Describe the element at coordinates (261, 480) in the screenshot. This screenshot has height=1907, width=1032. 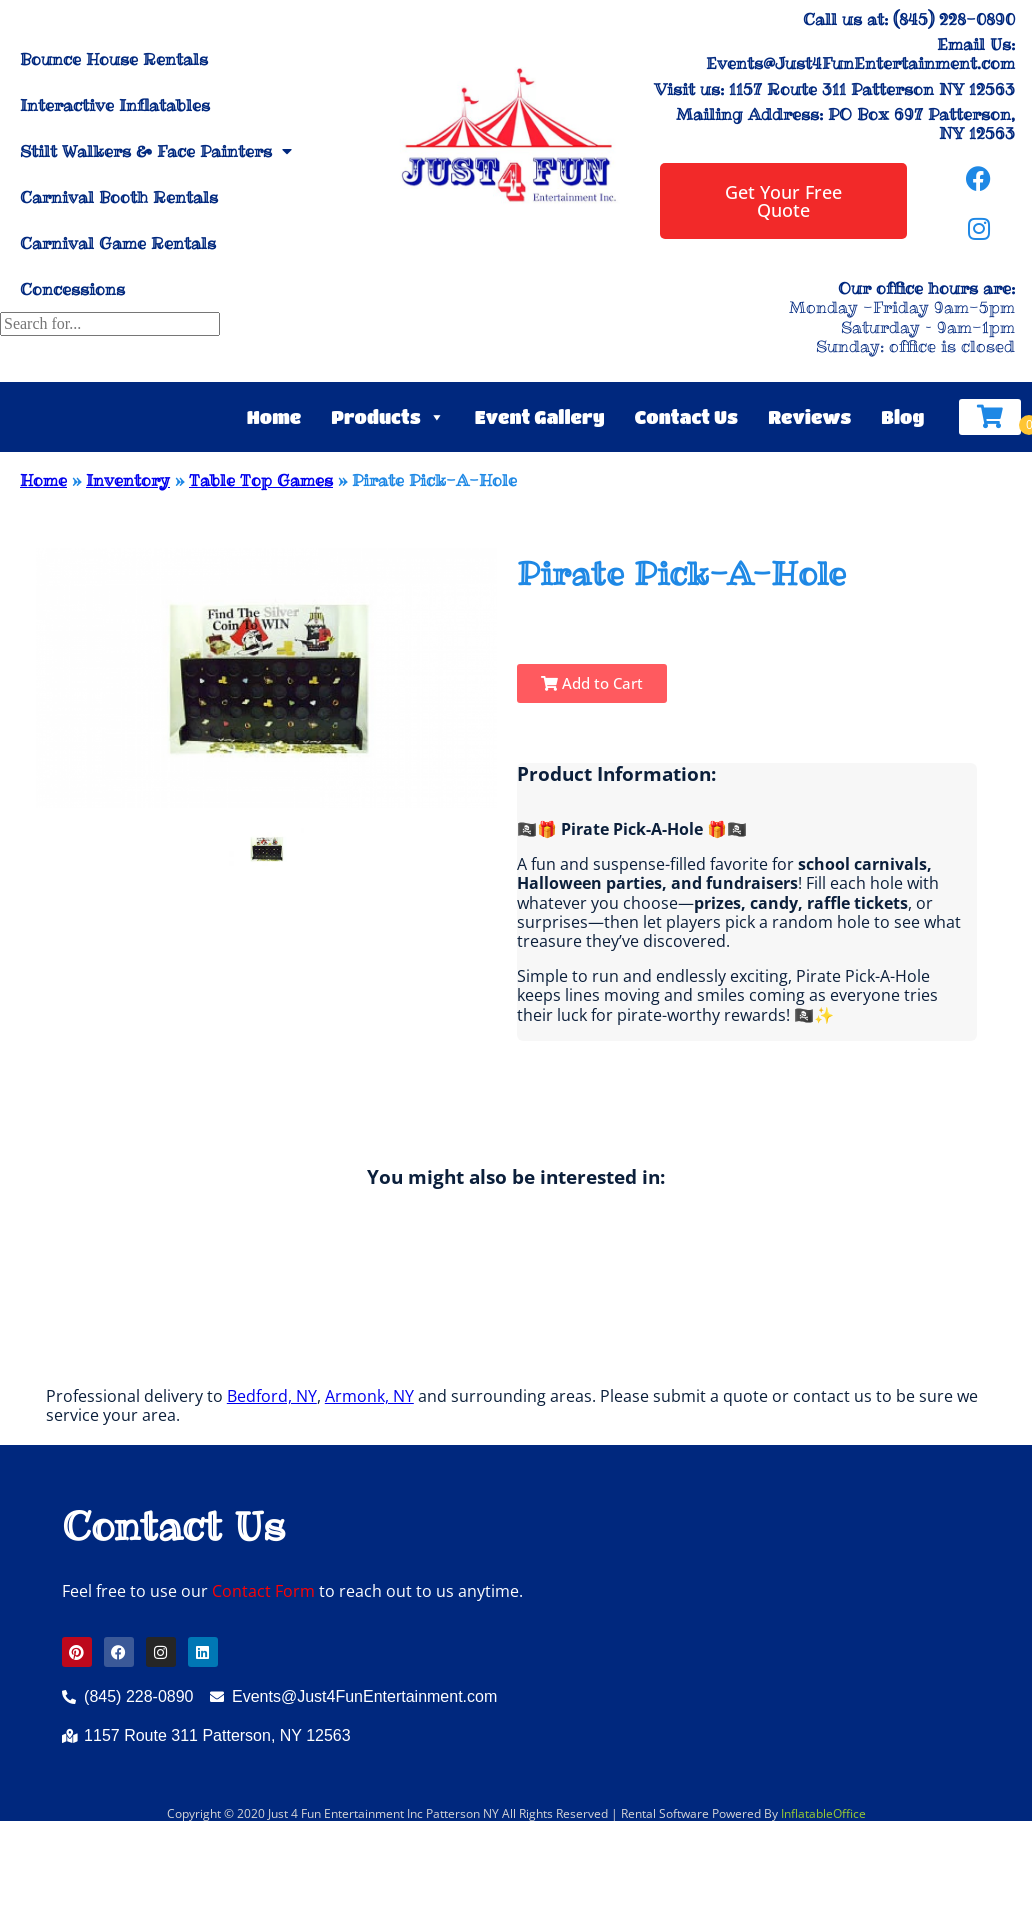
I see `Table Top Games` at that location.